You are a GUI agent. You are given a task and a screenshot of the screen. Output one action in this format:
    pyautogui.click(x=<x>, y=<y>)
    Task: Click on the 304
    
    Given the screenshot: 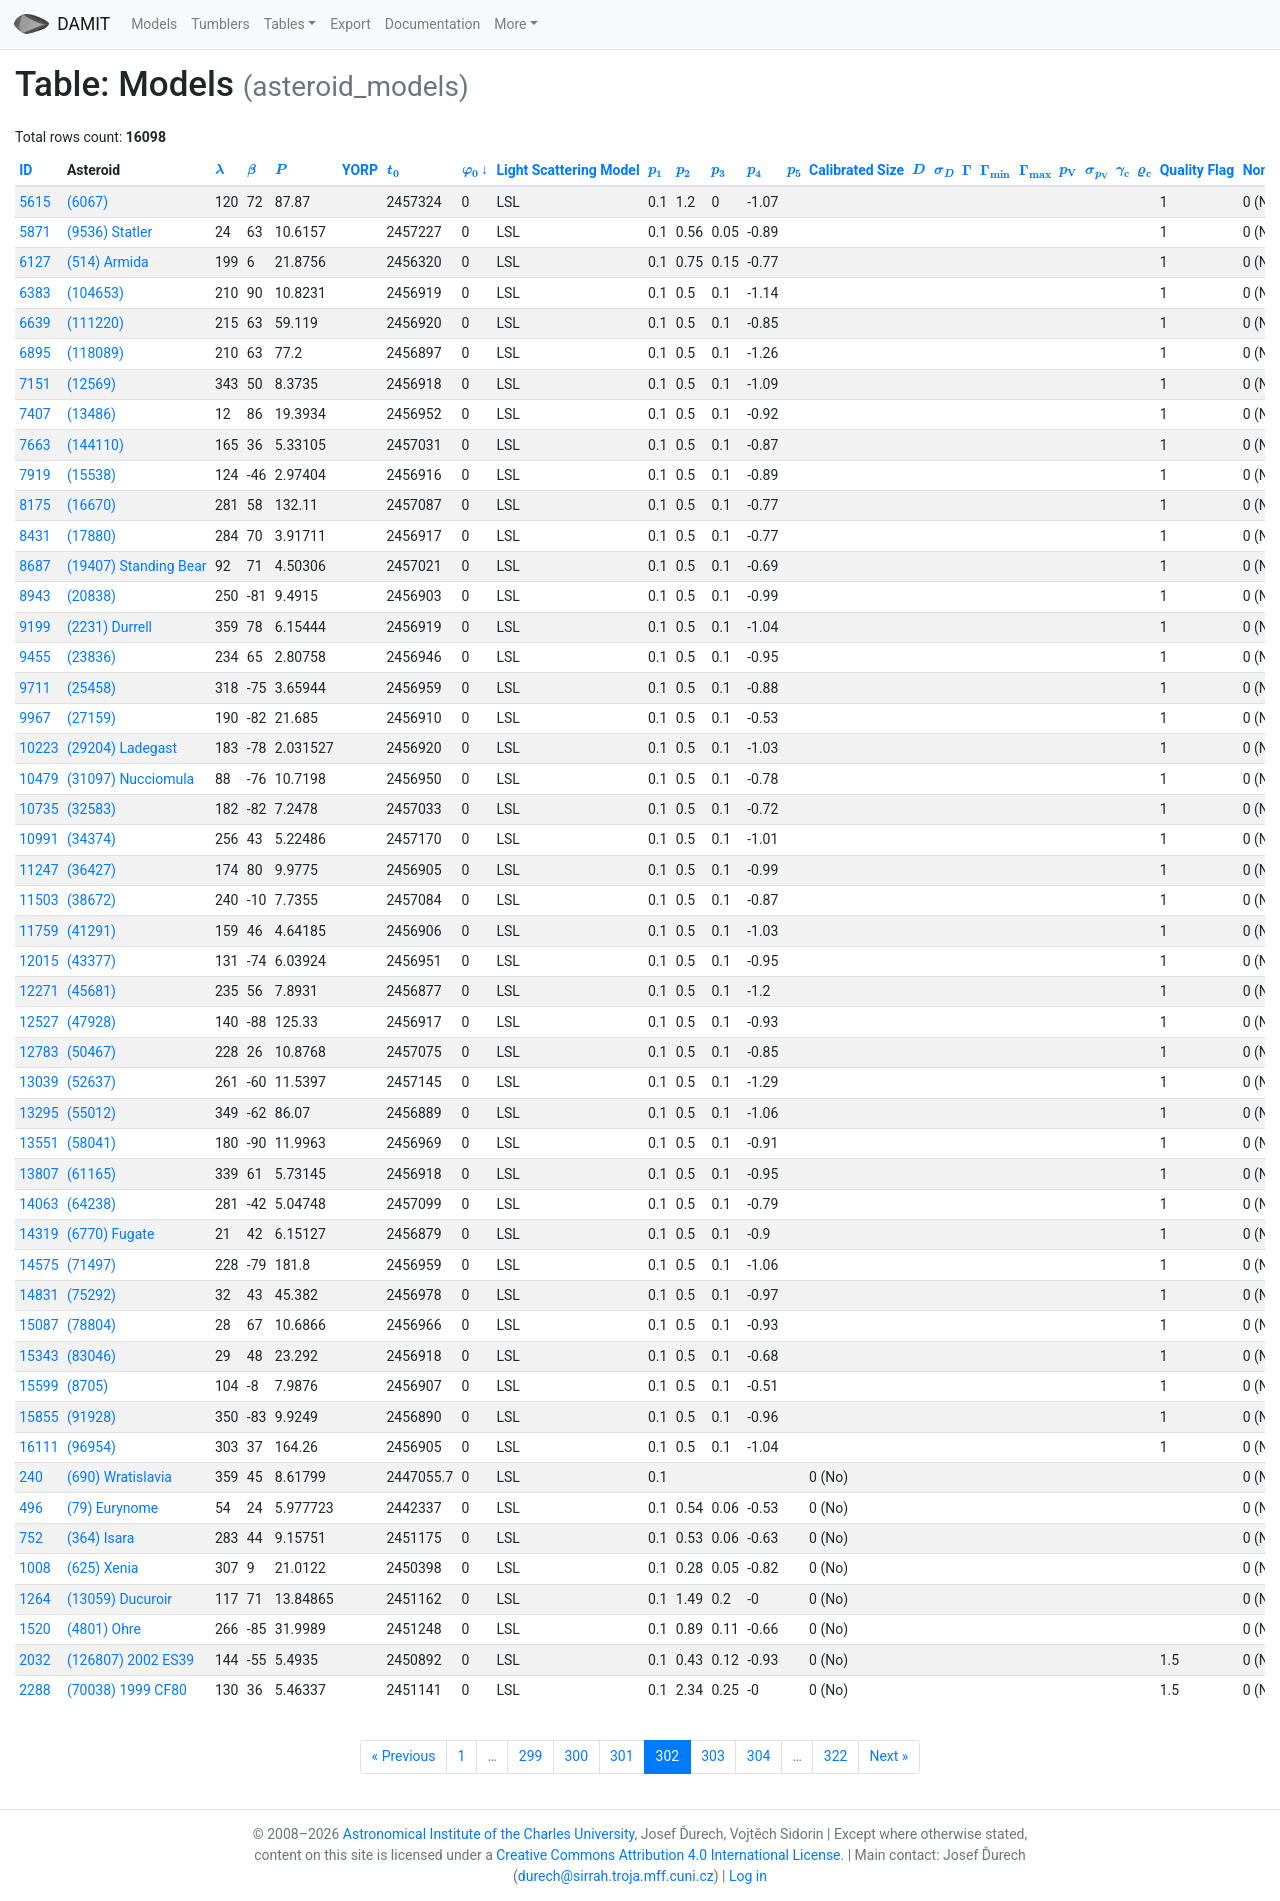 What is the action you would take?
    pyautogui.click(x=759, y=1756)
    